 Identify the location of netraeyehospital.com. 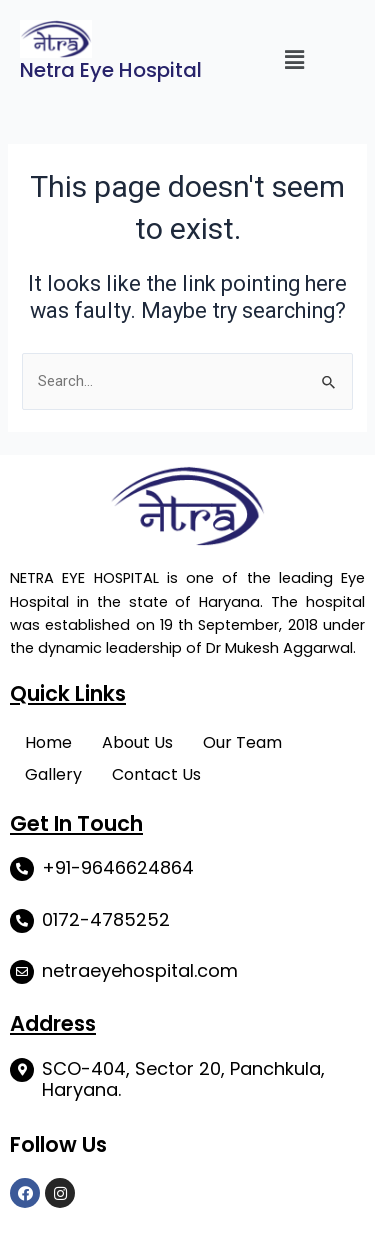
(140, 970).